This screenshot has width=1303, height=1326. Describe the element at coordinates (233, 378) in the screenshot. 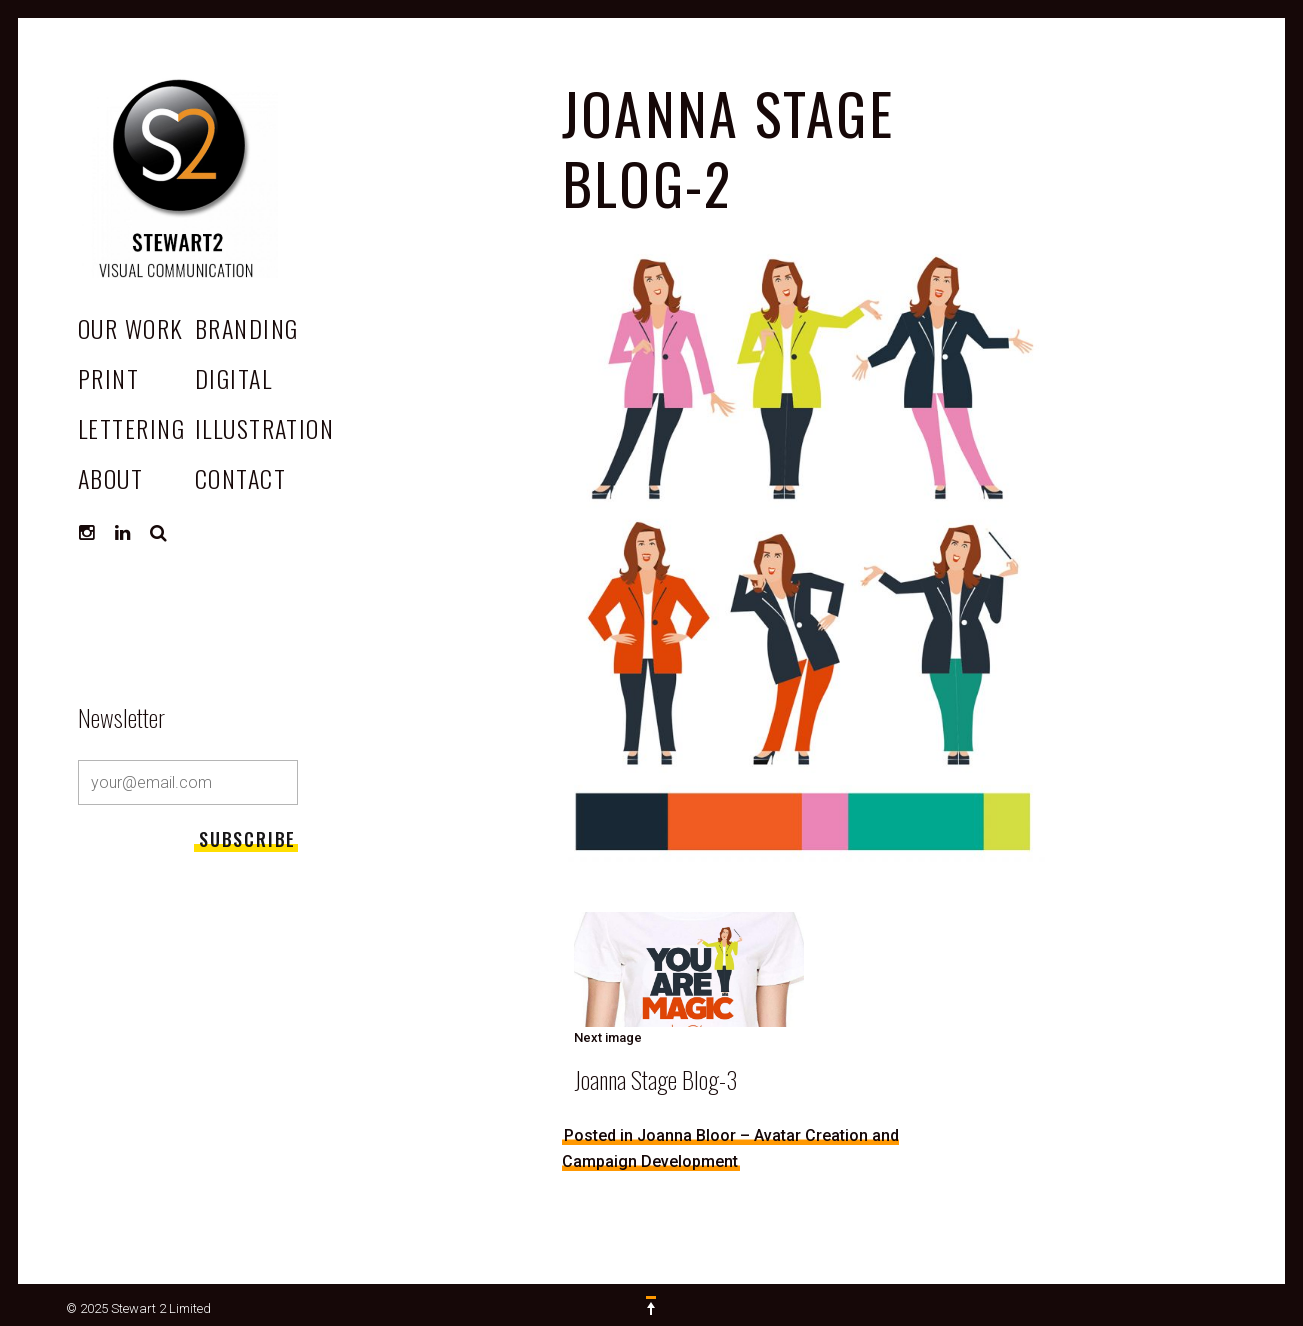

I see `Digital` at that location.